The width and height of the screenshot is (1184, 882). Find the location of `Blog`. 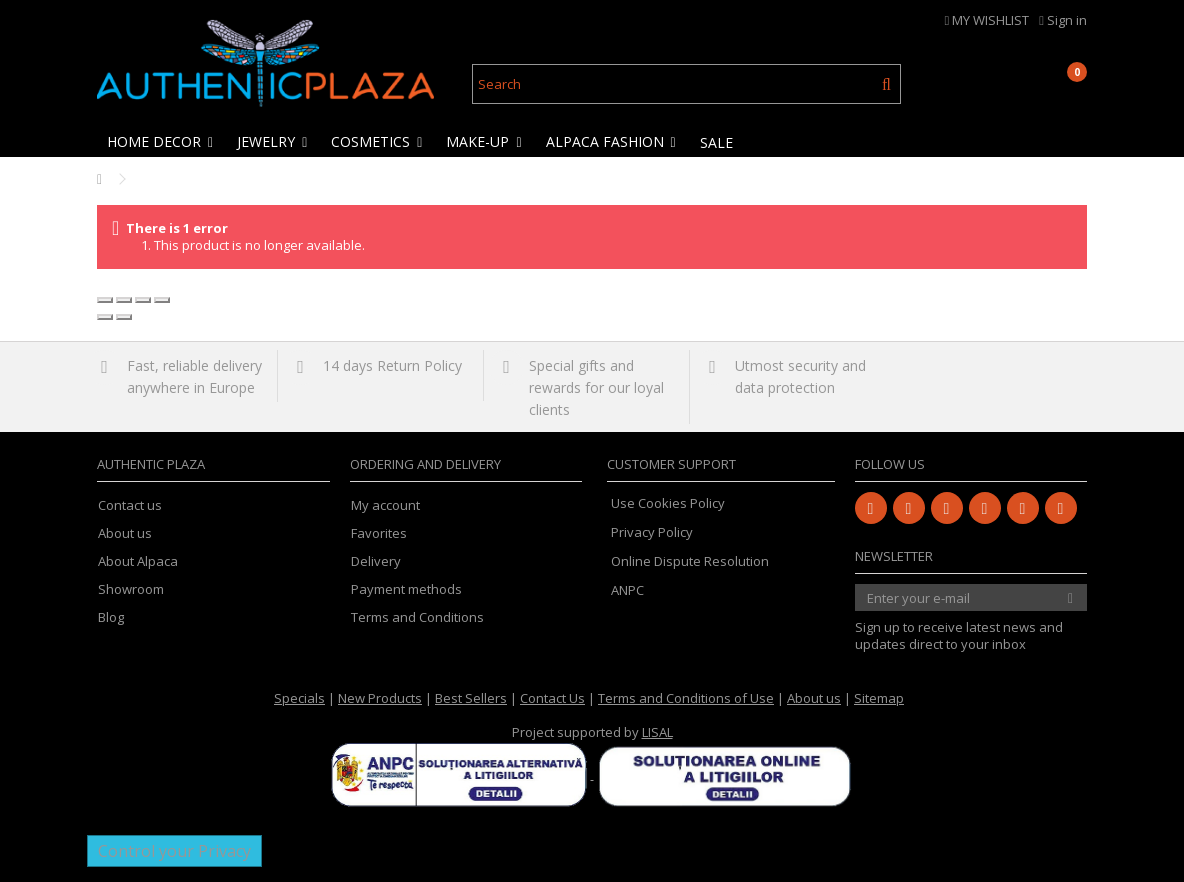

Blog is located at coordinates (111, 617).